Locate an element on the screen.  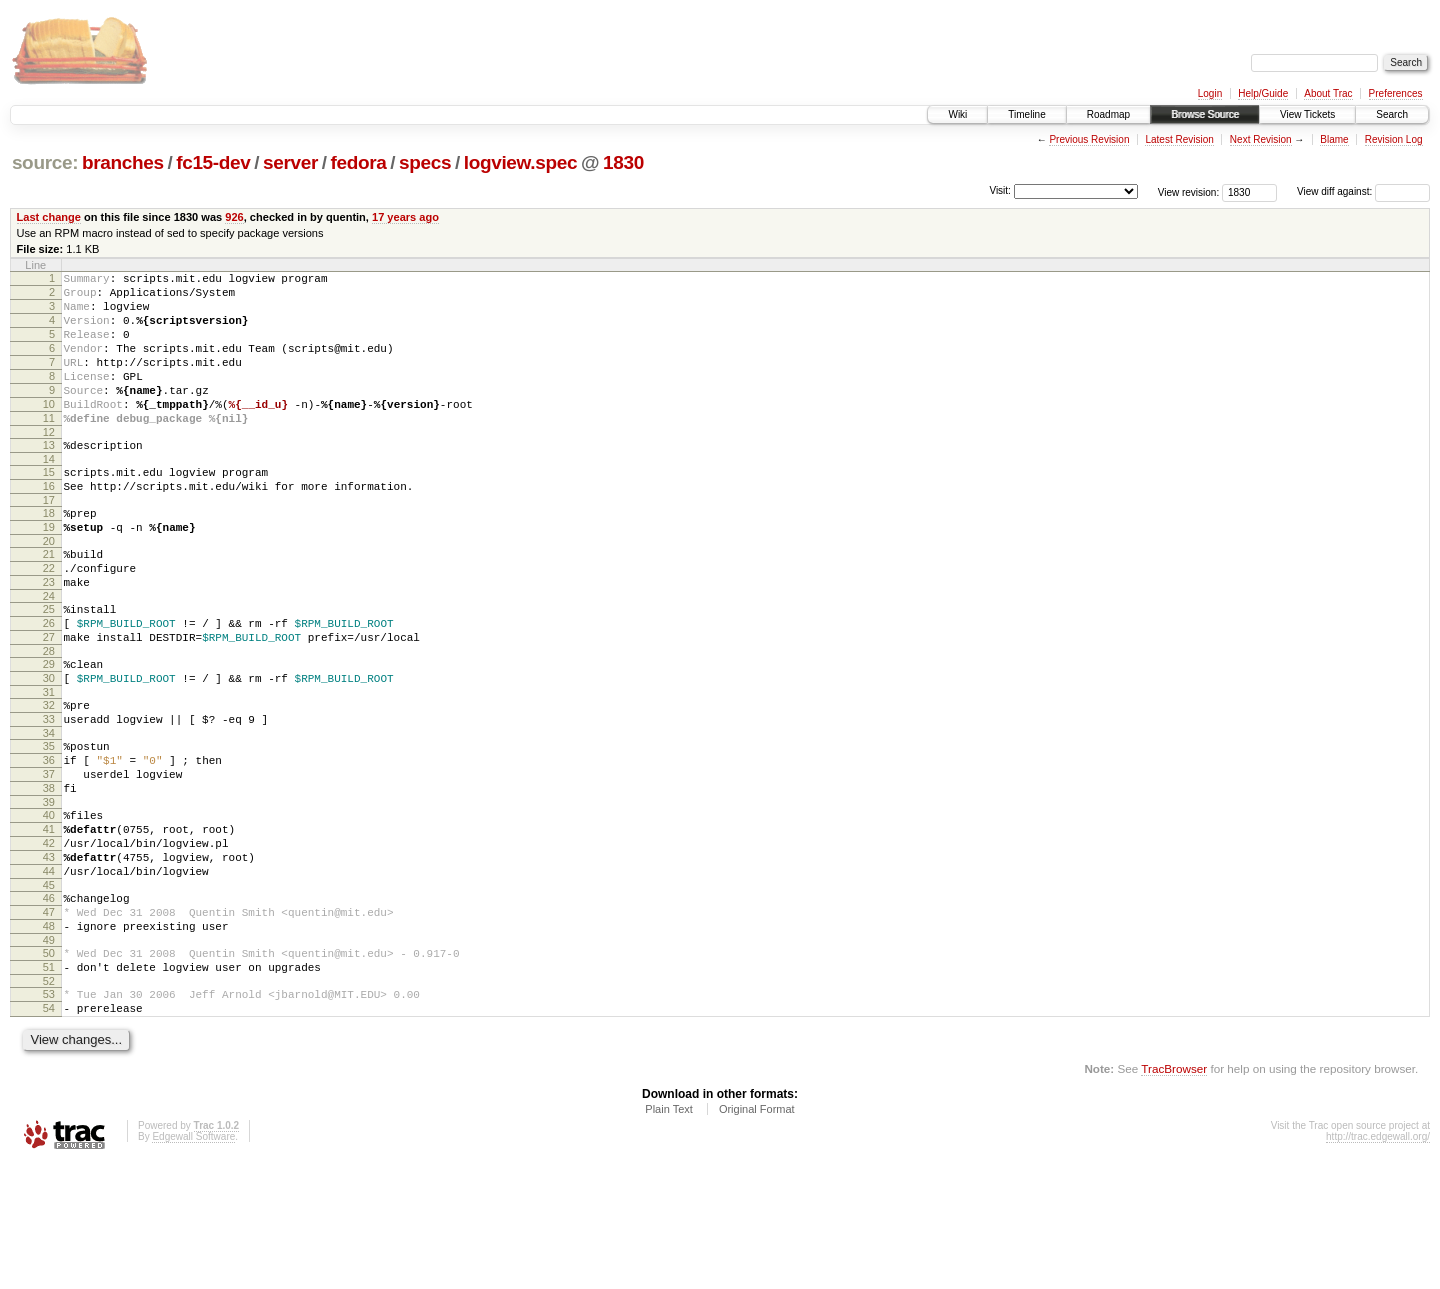
52 is located at coordinates (49, 1101).